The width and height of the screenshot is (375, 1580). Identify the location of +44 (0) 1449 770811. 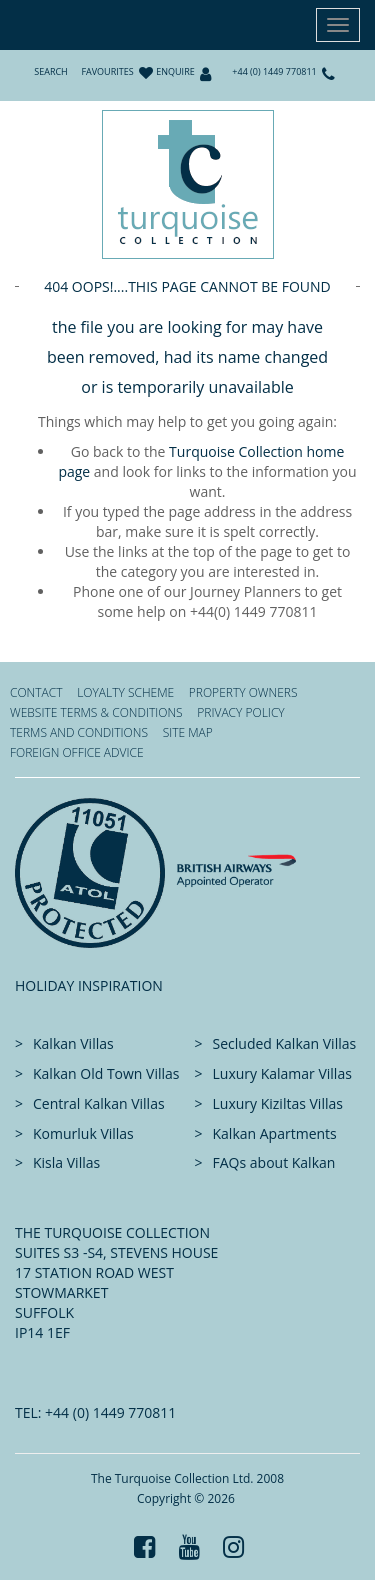
(274, 71).